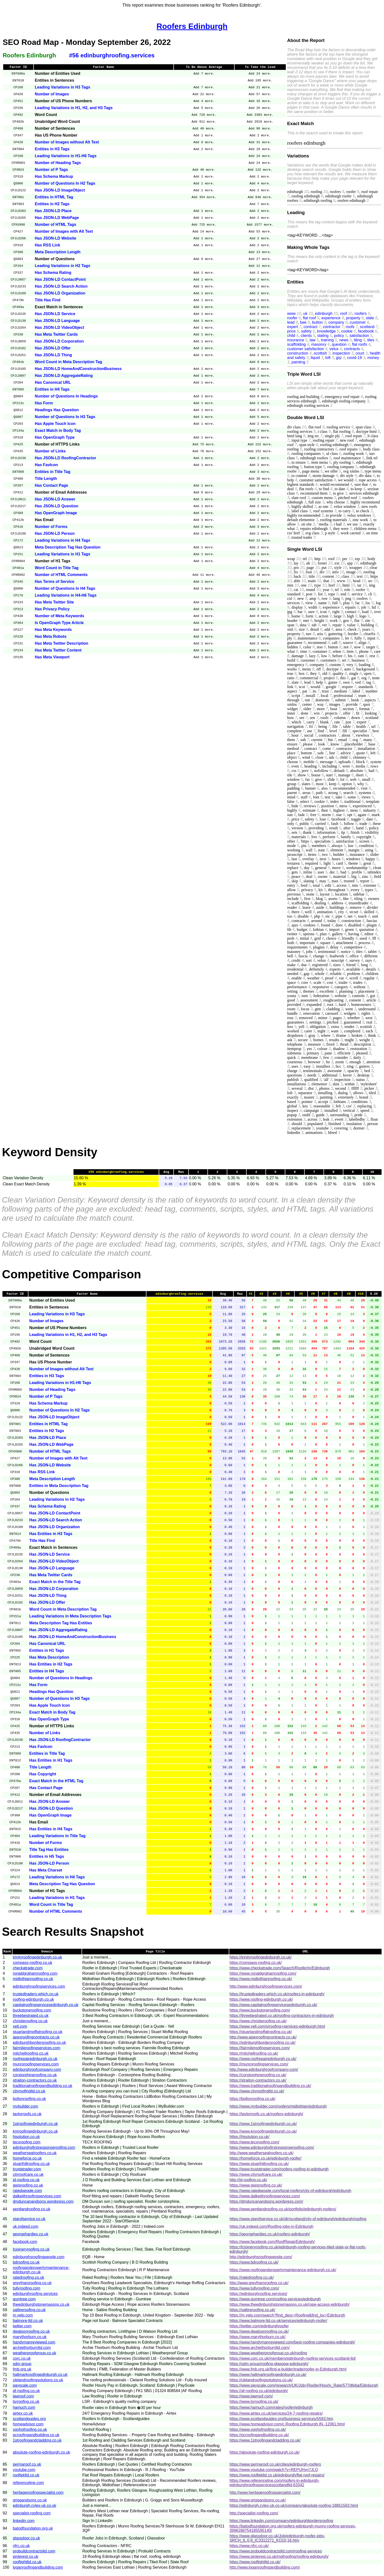  What do you see at coordinates (57, 411) in the screenshot?
I see `Headings Has Question` at bounding box center [57, 411].